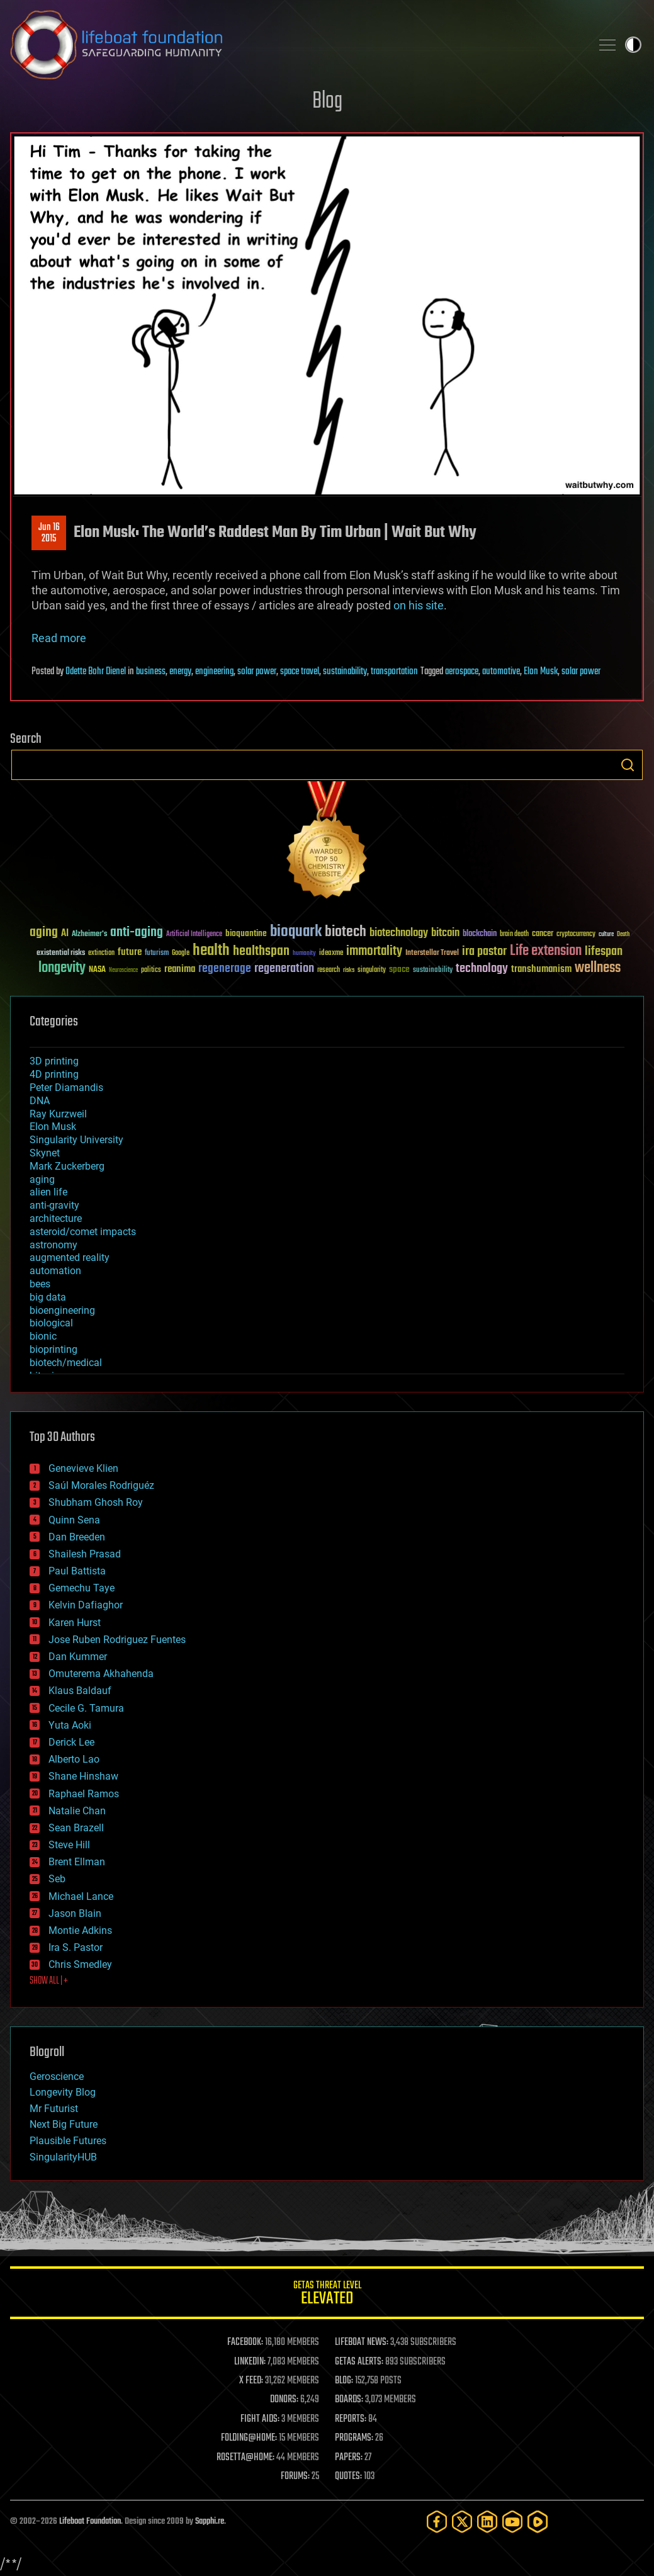 The height and width of the screenshot is (2576, 654). I want to click on Next Big Future, so click(64, 2124).